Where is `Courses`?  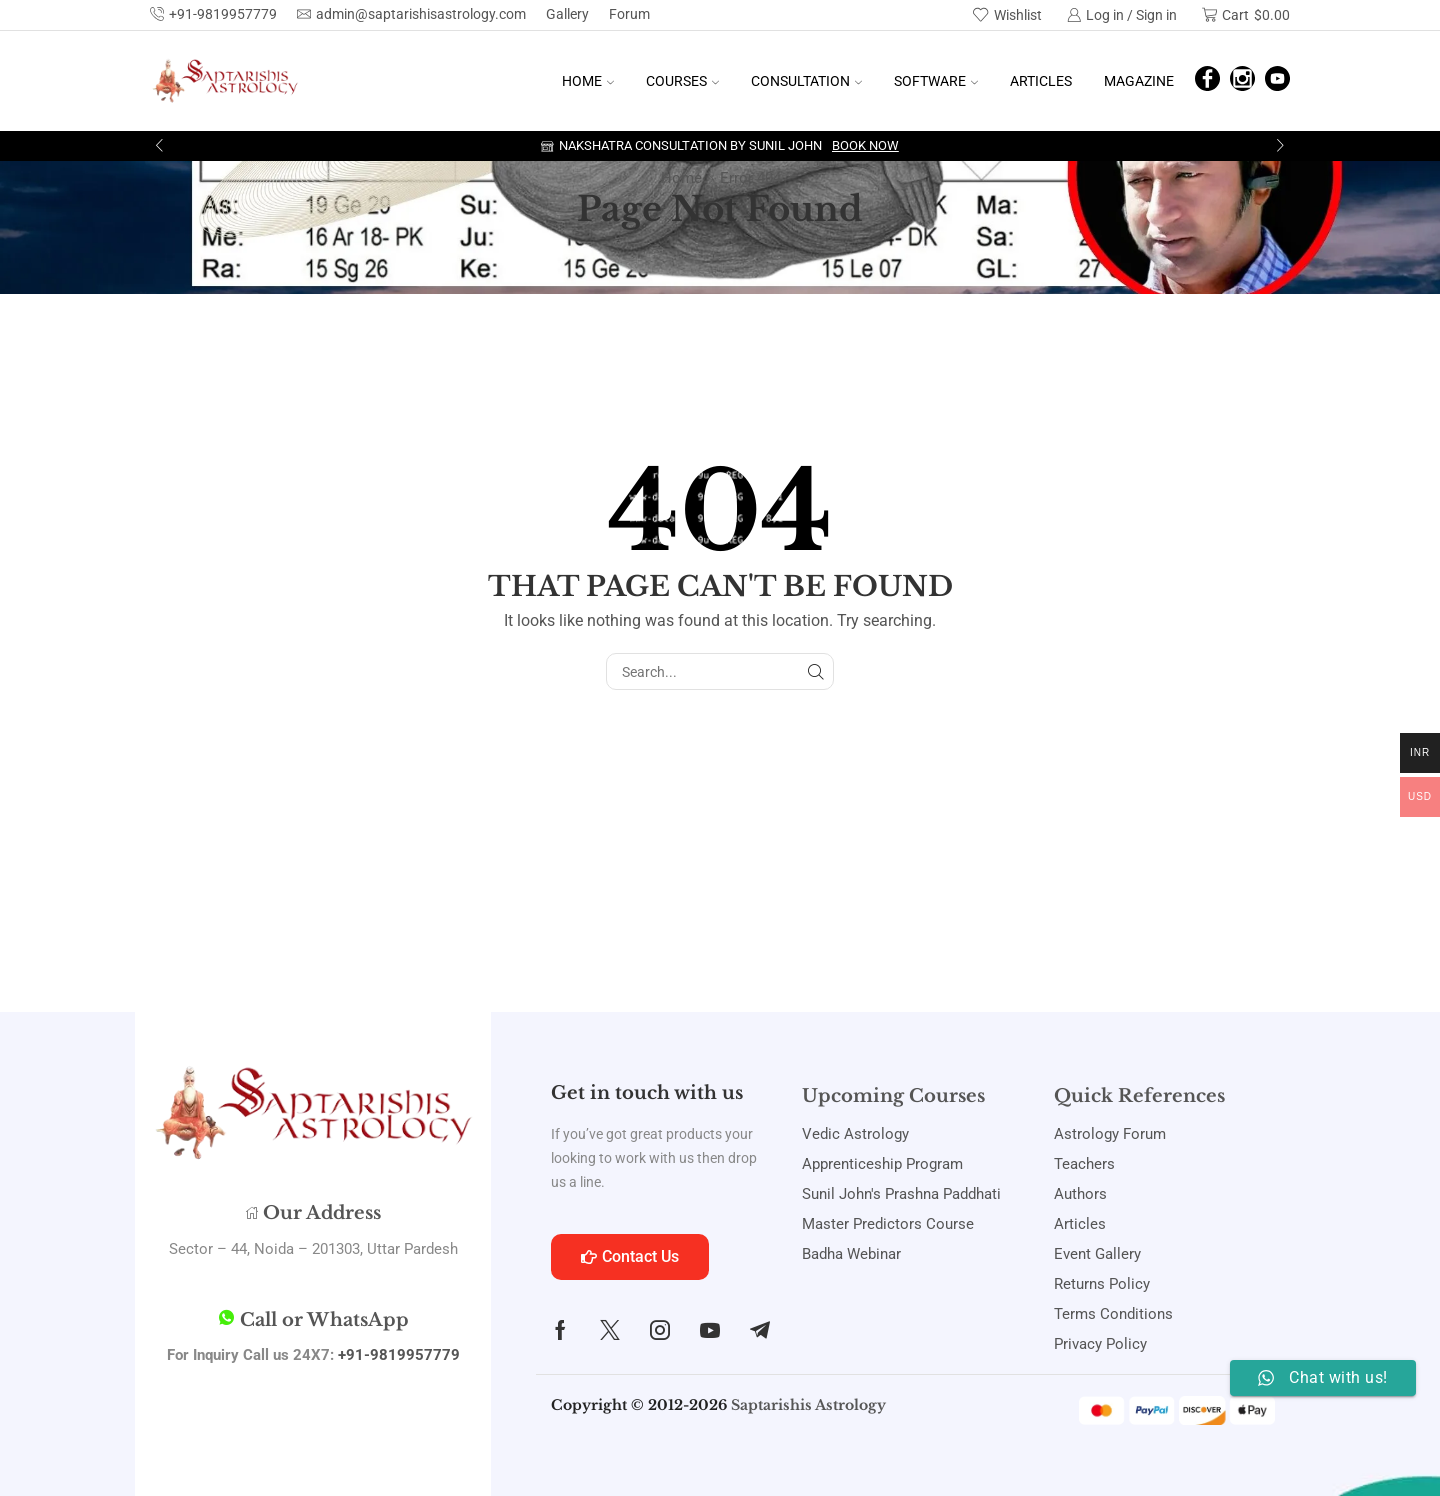 Courses is located at coordinates (682, 81).